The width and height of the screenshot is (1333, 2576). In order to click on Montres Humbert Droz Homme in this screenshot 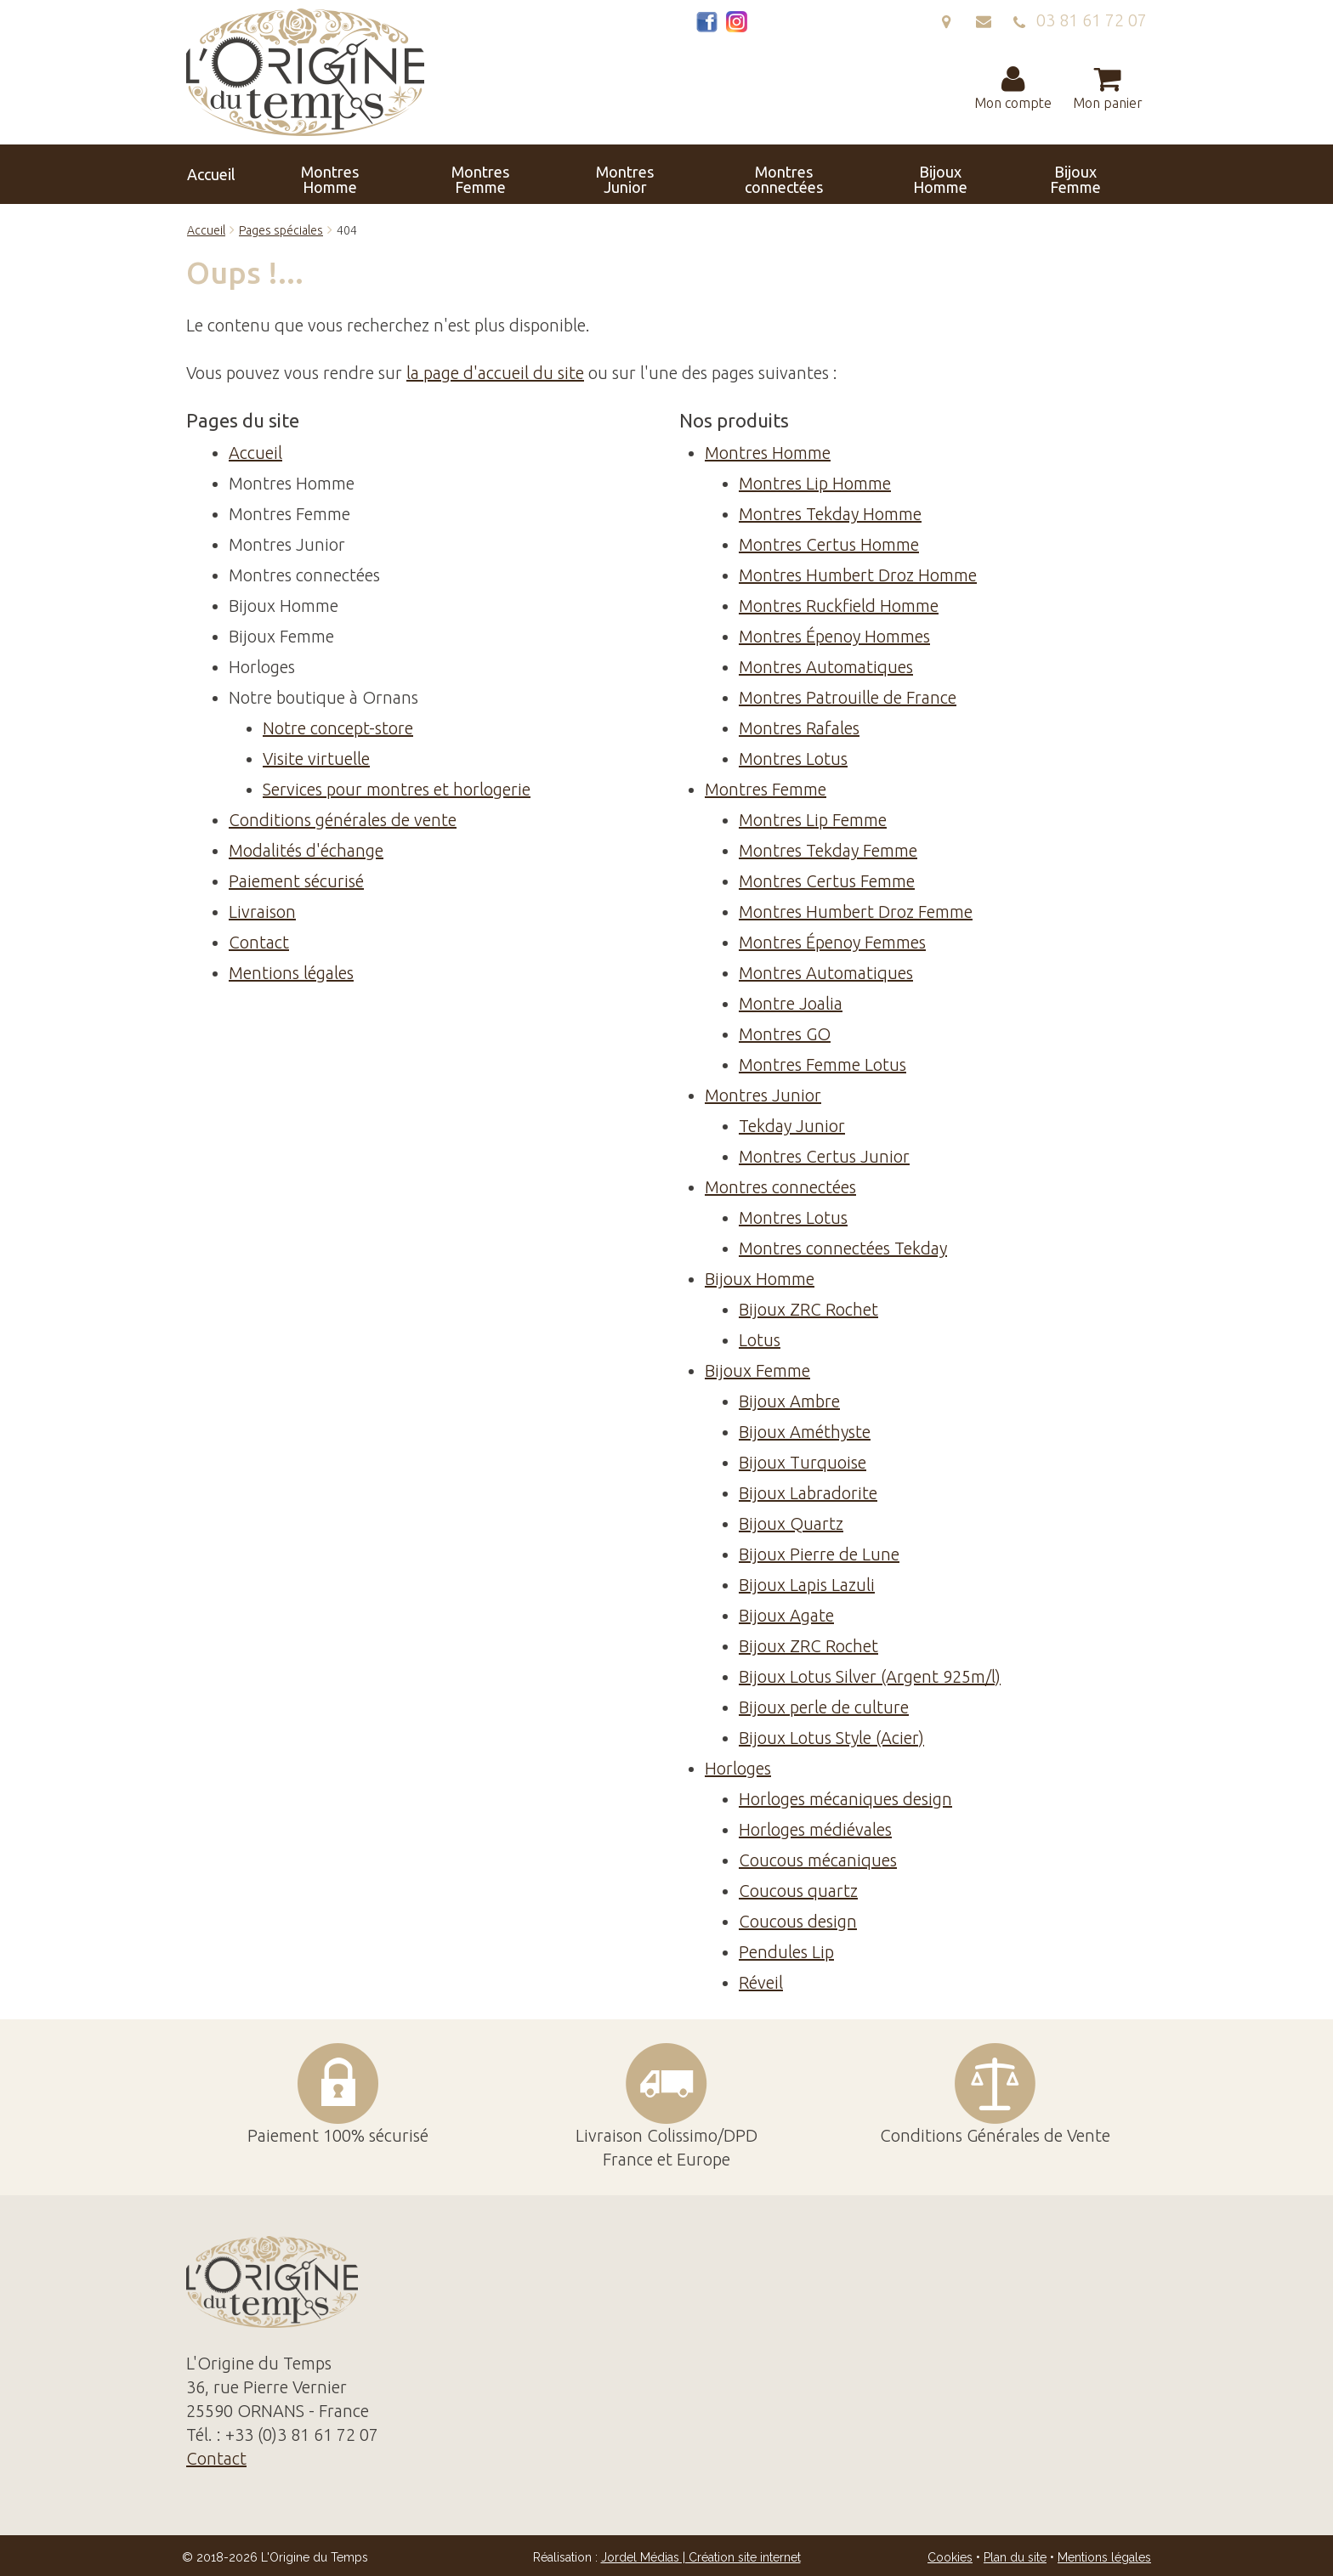, I will do `click(858, 575)`.